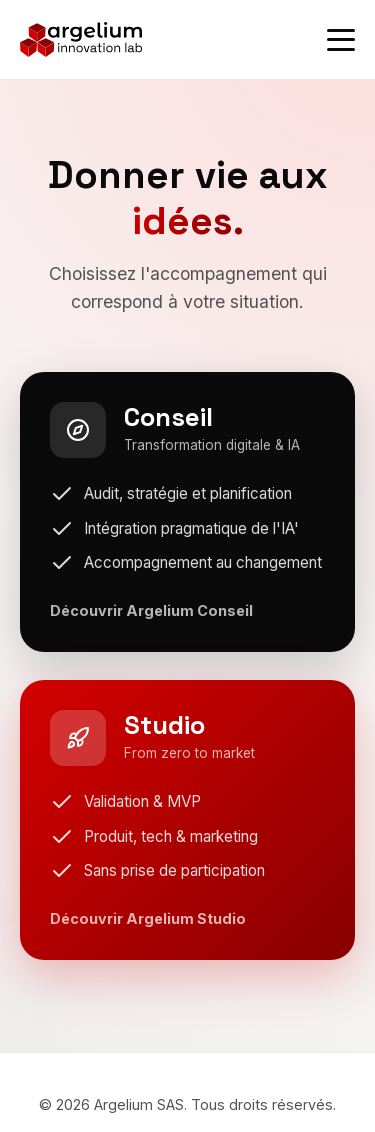  What do you see at coordinates (341, 40) in the screenshot?
I see `[Ouvrir le menu]` at bounding box center [341, 40].